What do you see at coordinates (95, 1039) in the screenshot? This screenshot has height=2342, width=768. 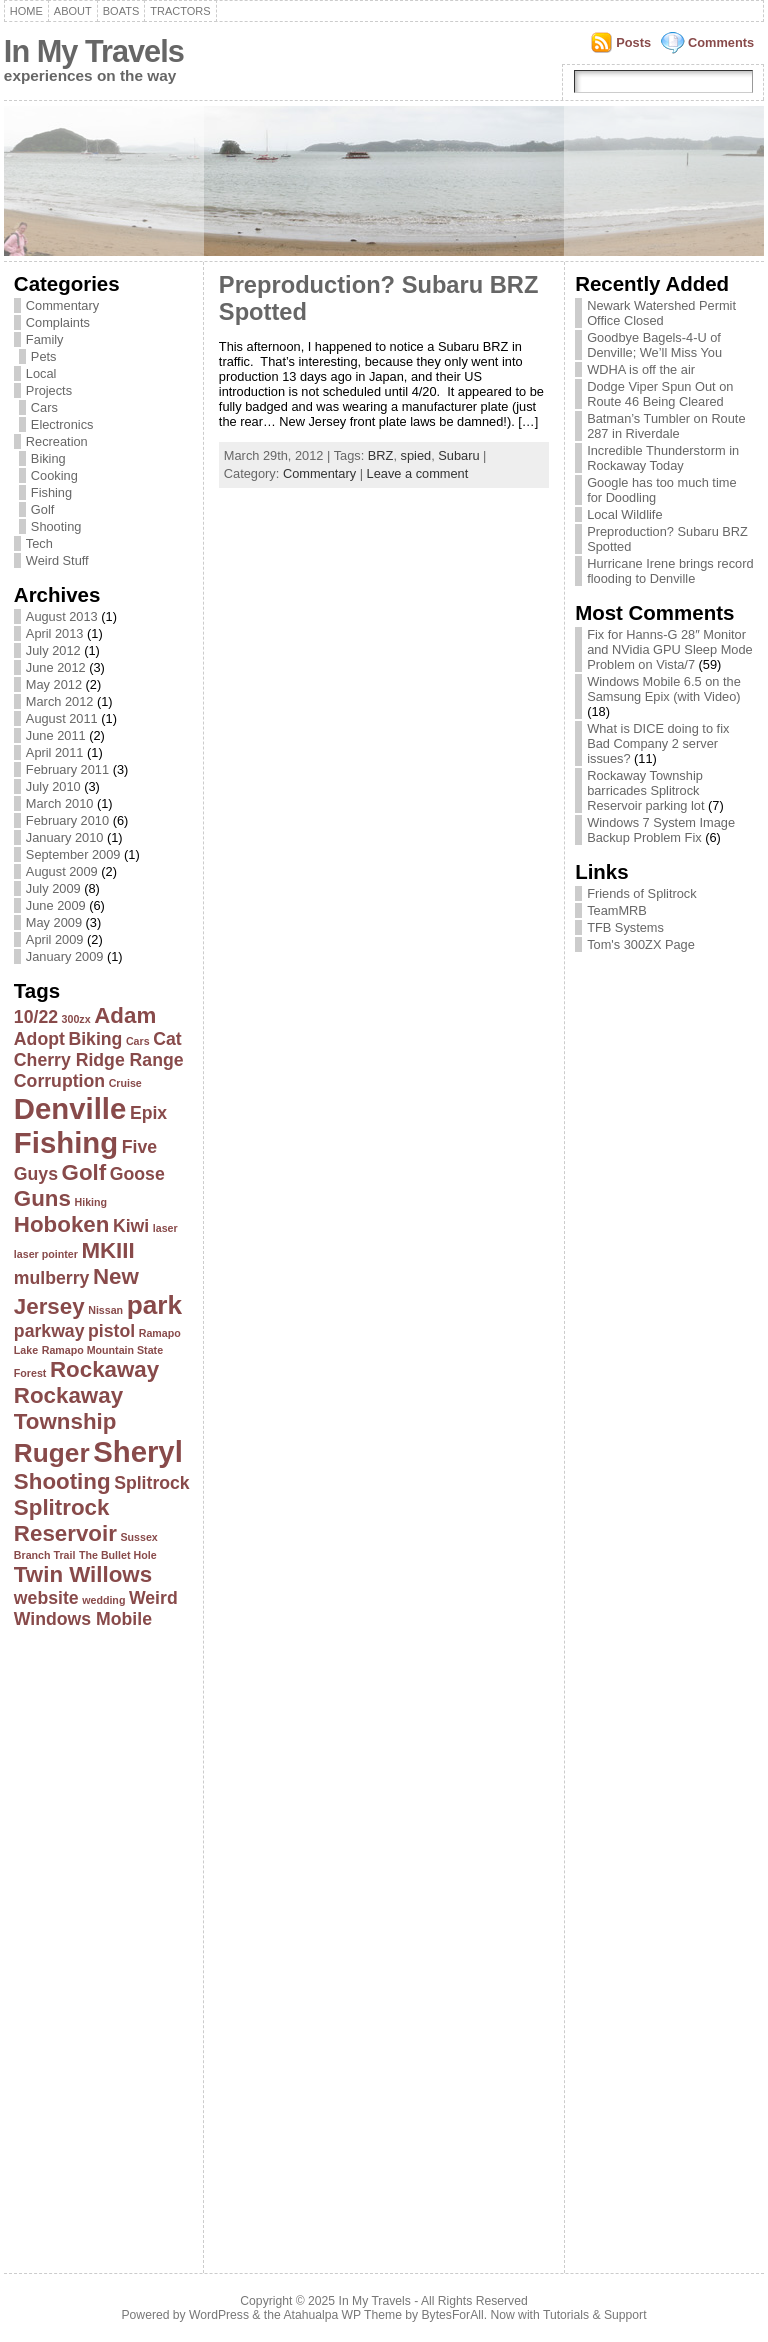 I see `Biking [Biking (2 items)]` at bounding box center [95, 1039].